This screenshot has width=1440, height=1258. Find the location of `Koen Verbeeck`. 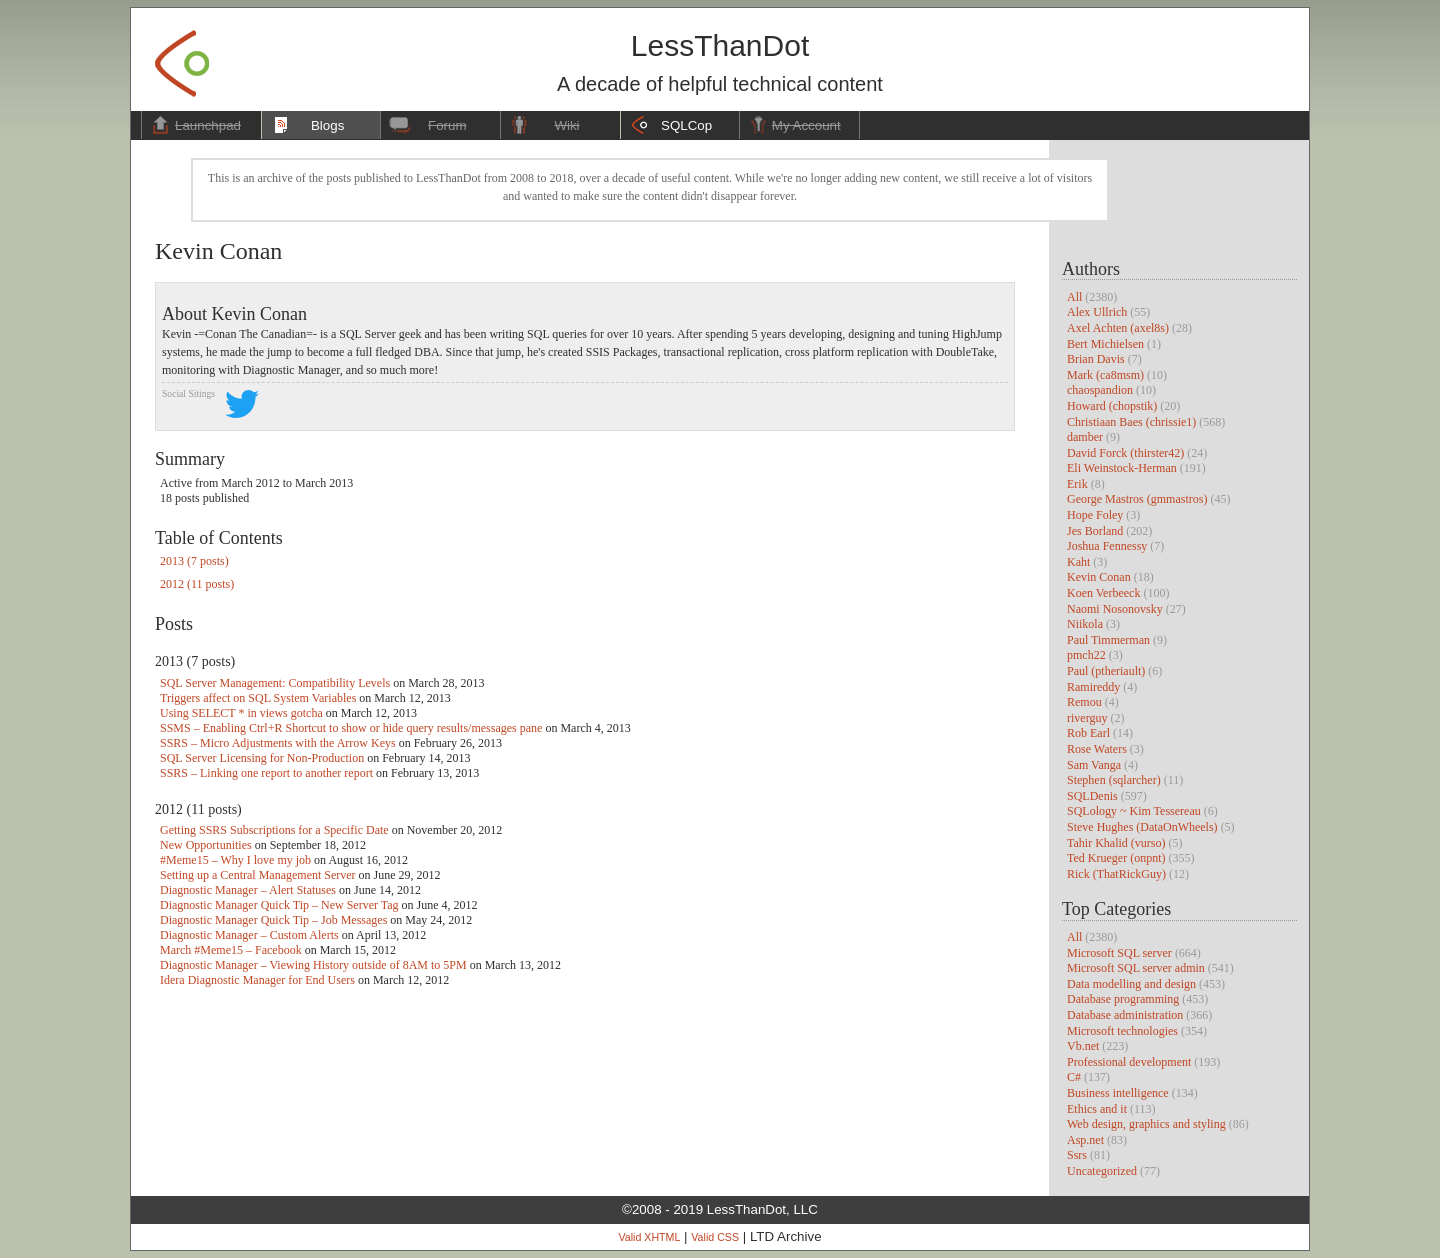

Koen Verbeeck is located at coordinates (1103, 593).